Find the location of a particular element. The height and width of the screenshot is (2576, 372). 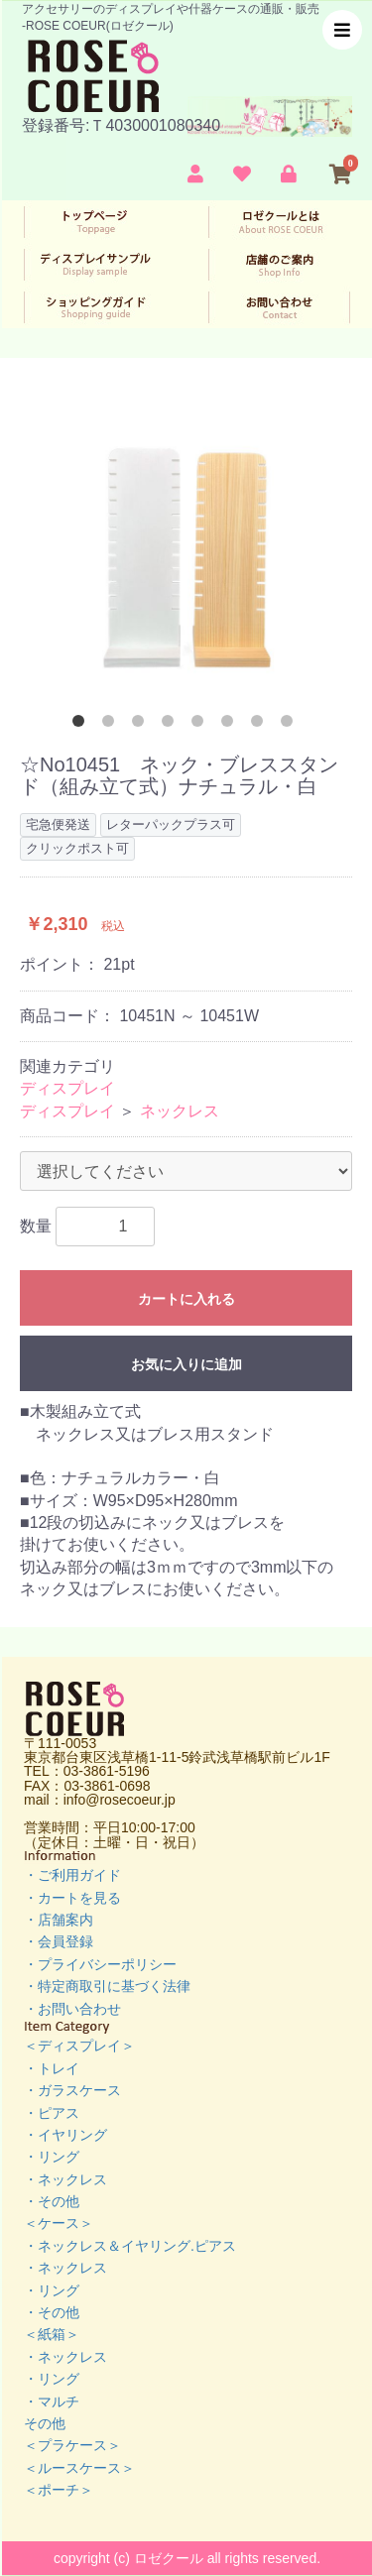

・会員登録 is located at coordinates (58, 1941).